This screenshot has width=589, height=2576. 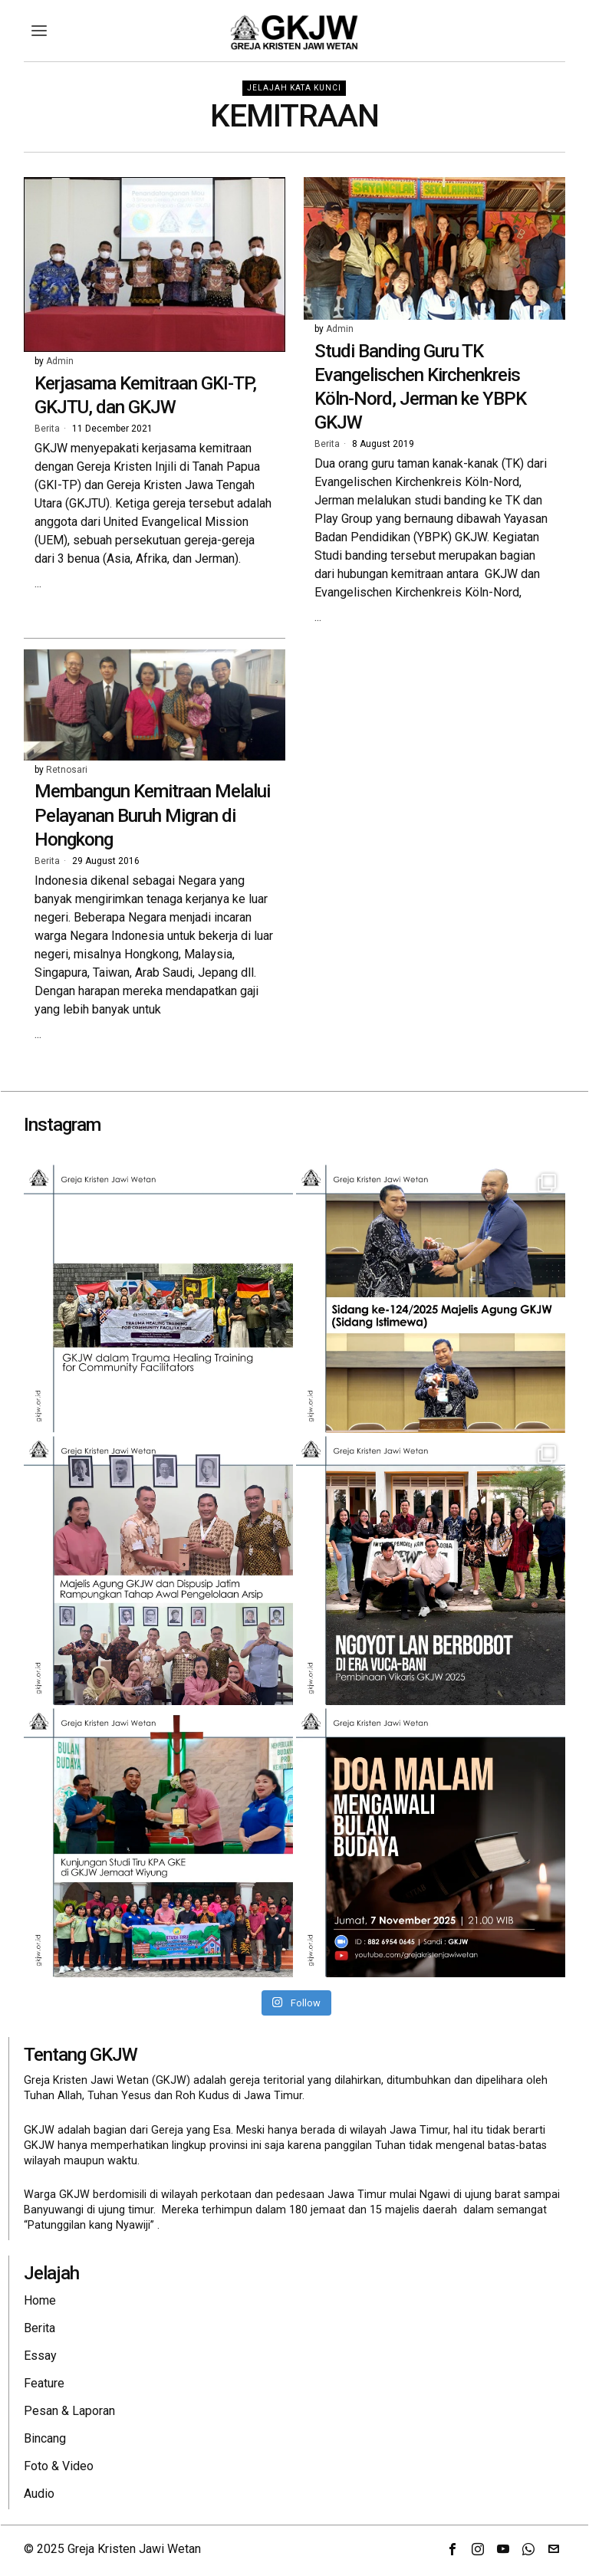 What do you see at coordinates (38, 583) in the screenshot?
I see `...` at bounding box center [38, 583].